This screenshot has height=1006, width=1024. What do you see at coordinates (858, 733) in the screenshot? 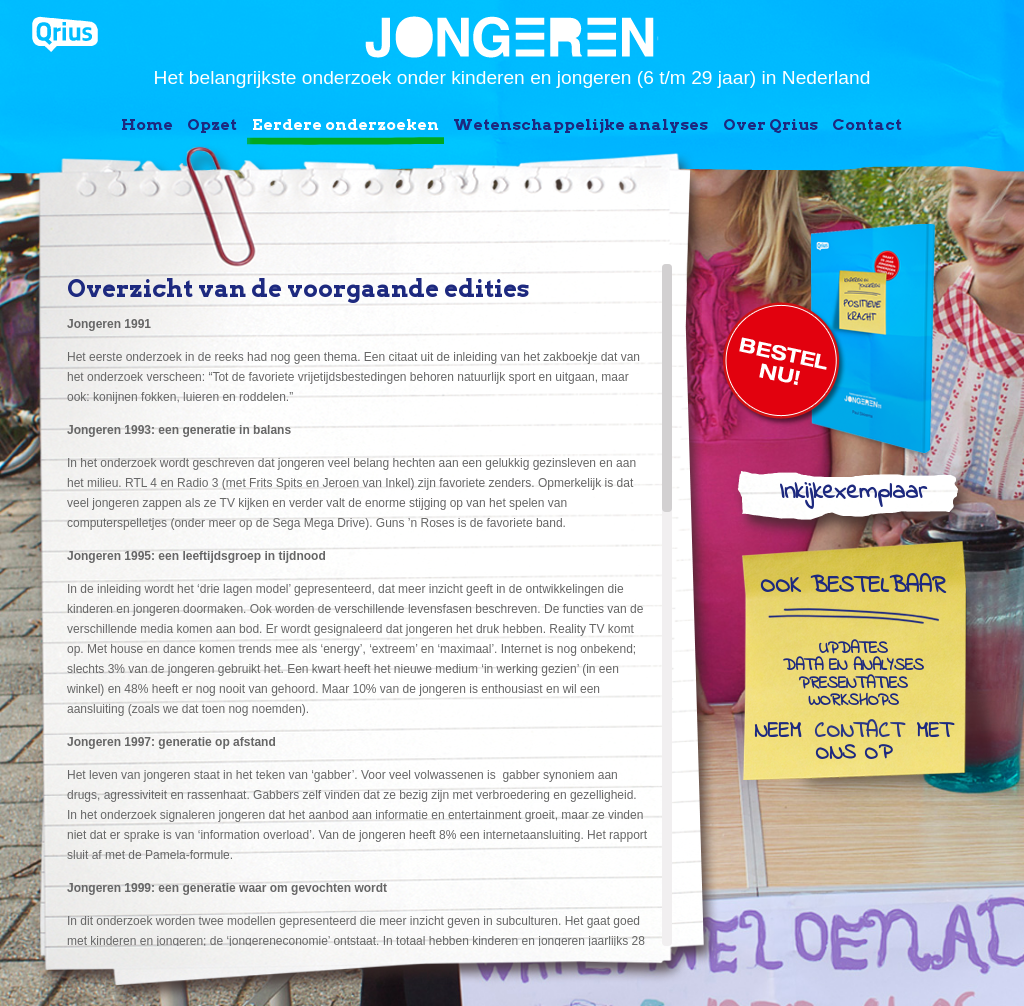
I see `contact` at bounding box center [858, 733].